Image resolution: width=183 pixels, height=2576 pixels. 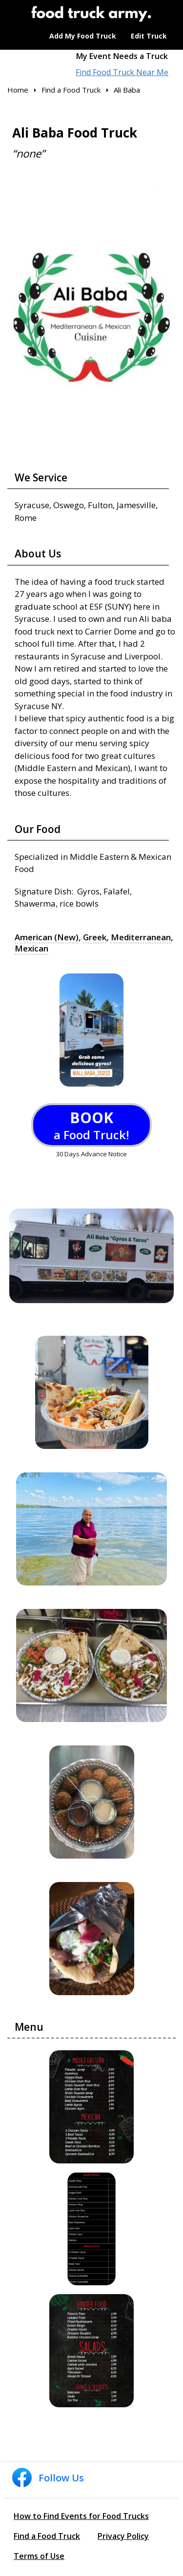 I want to click on Edit Truck, so click(x=149, y=35).